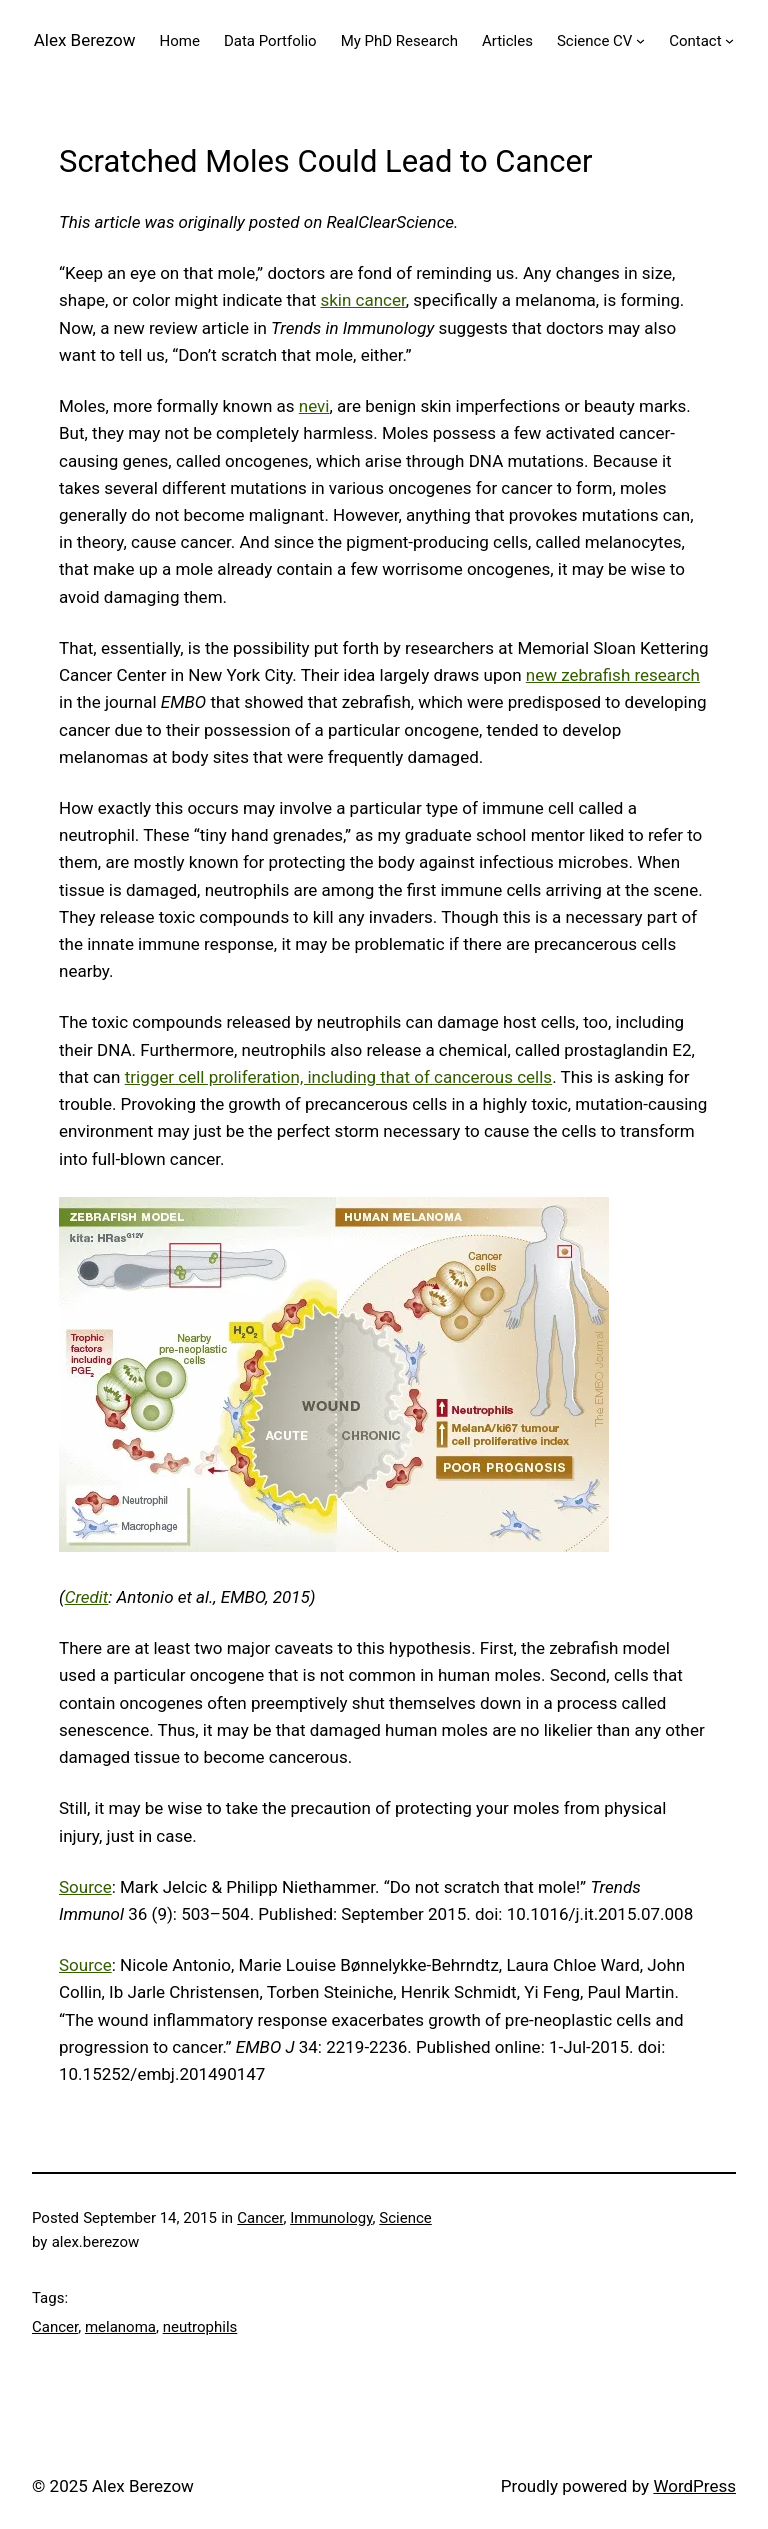  Describe the element at coordinates (314, 406) in the screenshot. I see `nevi` at that location.